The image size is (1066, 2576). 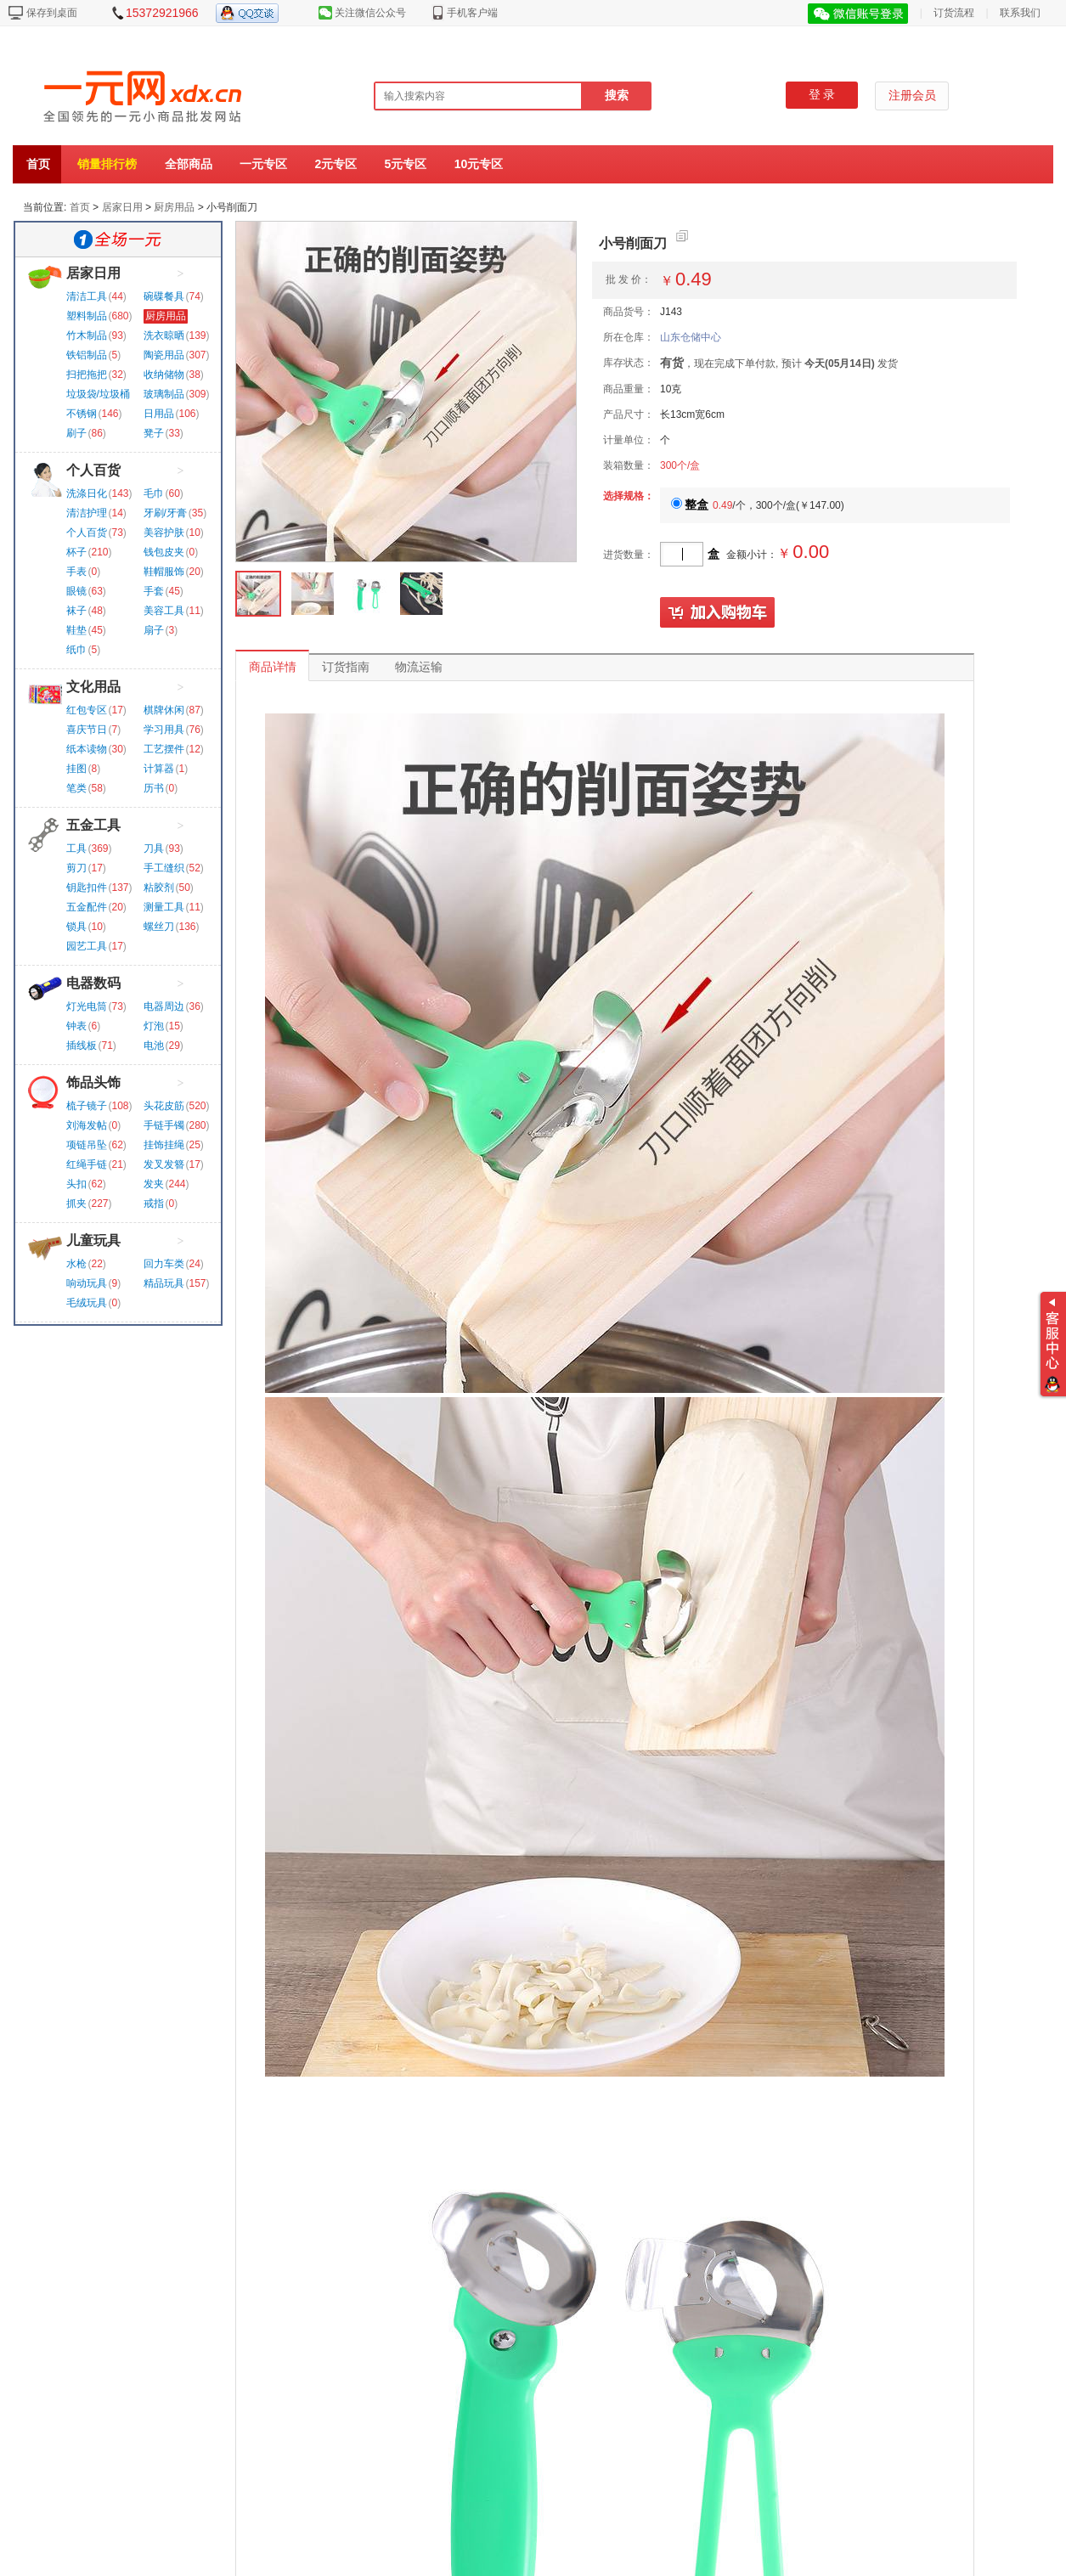 I want to click on 美容工具, so click(x=164, y=611).